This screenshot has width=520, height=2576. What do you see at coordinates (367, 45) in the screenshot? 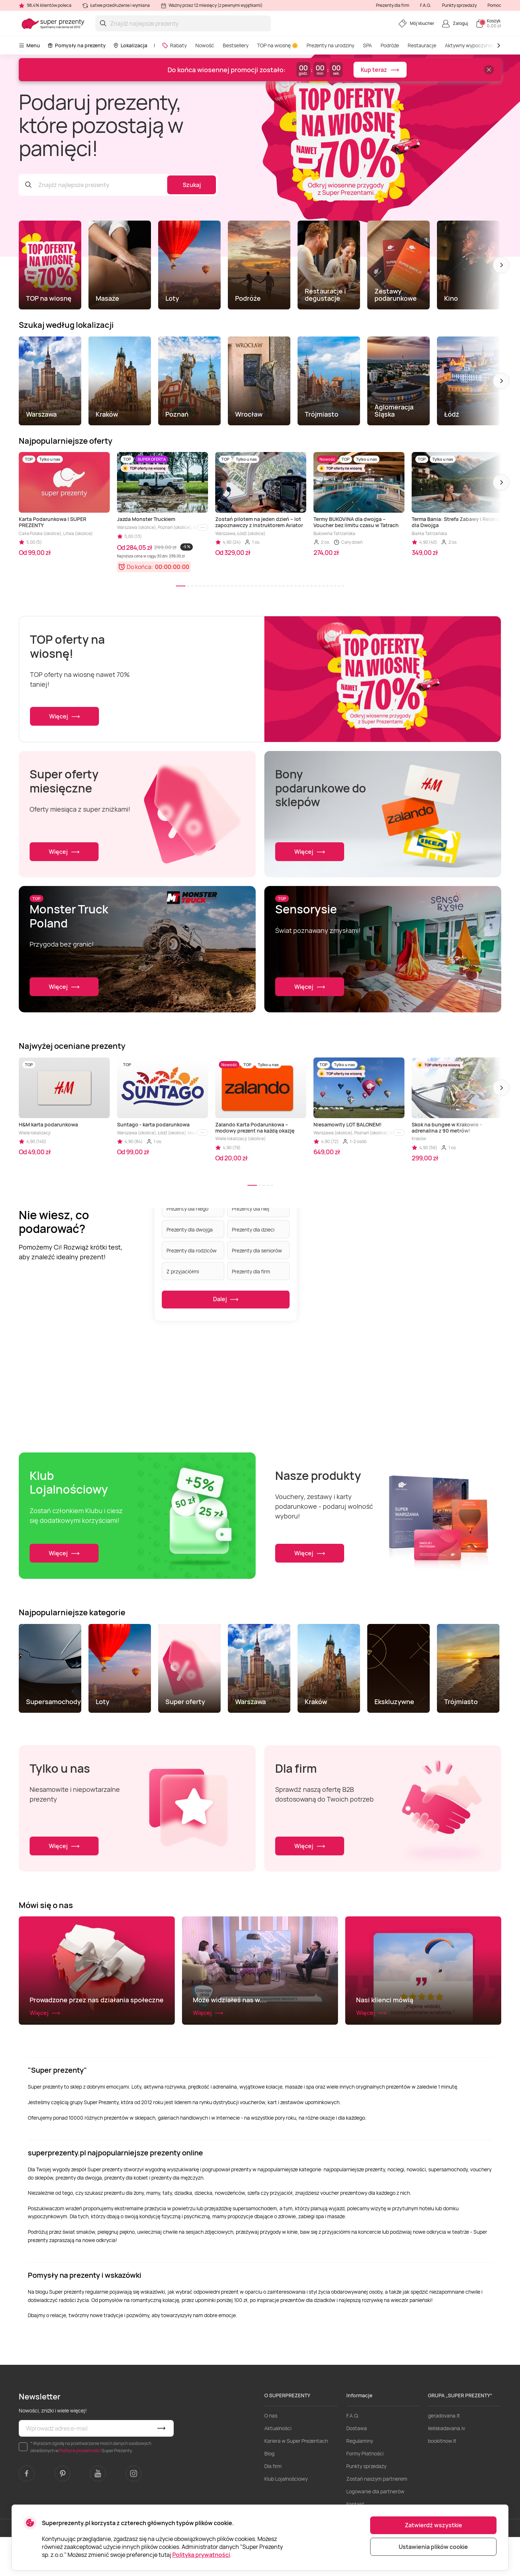
I see `SPA` at bounding box center [367, 45].